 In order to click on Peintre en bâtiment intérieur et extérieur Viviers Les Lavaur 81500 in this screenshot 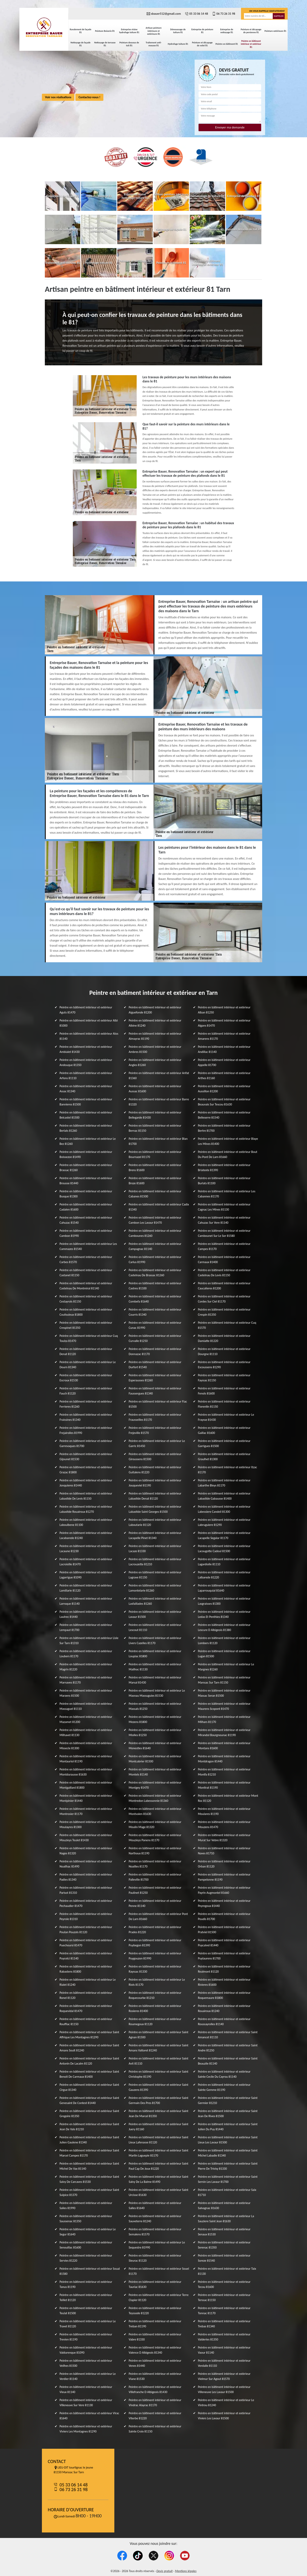, I will do `click(224, 2415)`.